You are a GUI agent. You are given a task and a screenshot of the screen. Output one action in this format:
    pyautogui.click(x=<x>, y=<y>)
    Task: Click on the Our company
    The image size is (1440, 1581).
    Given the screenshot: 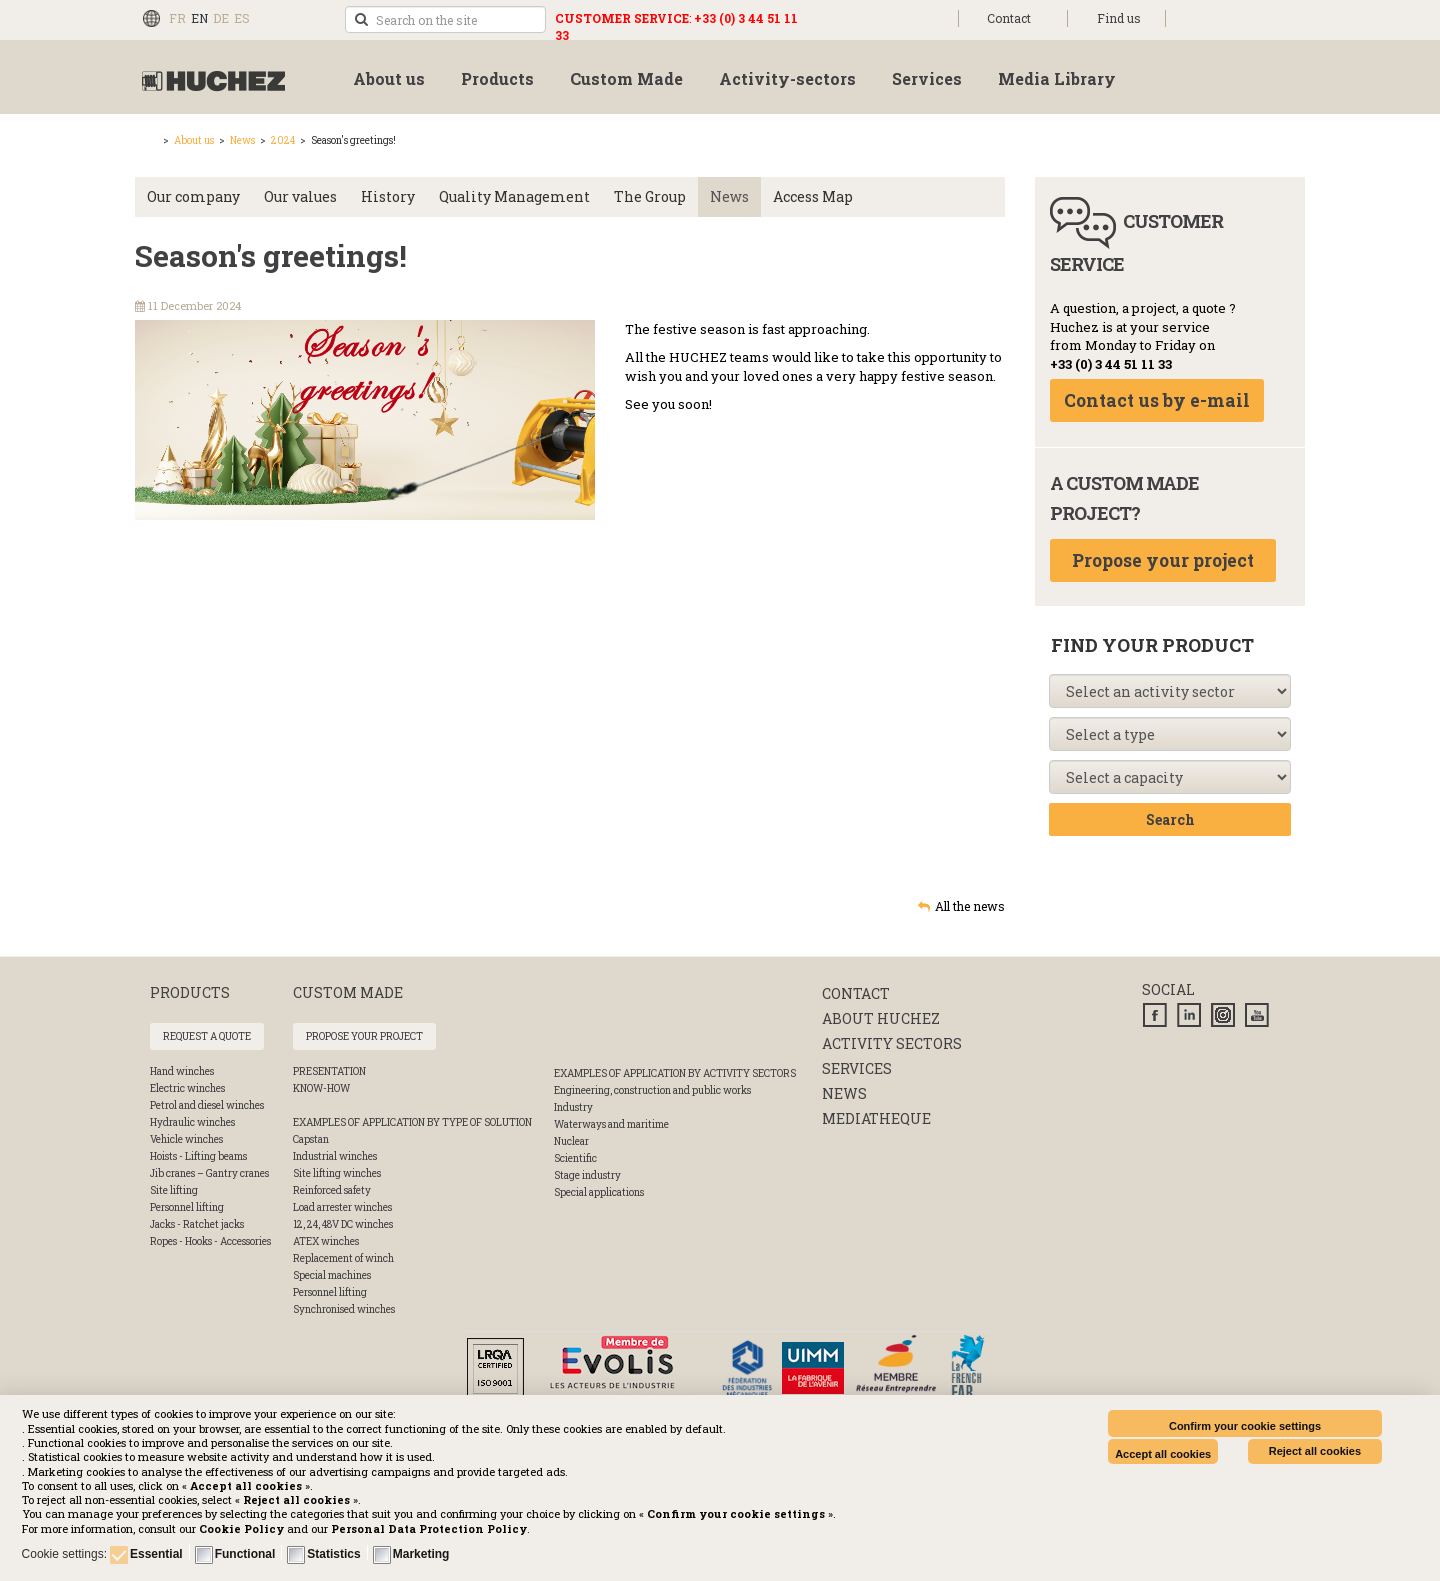 What is the action you would take?
    pyautogui.click(x=193, y=196)
    